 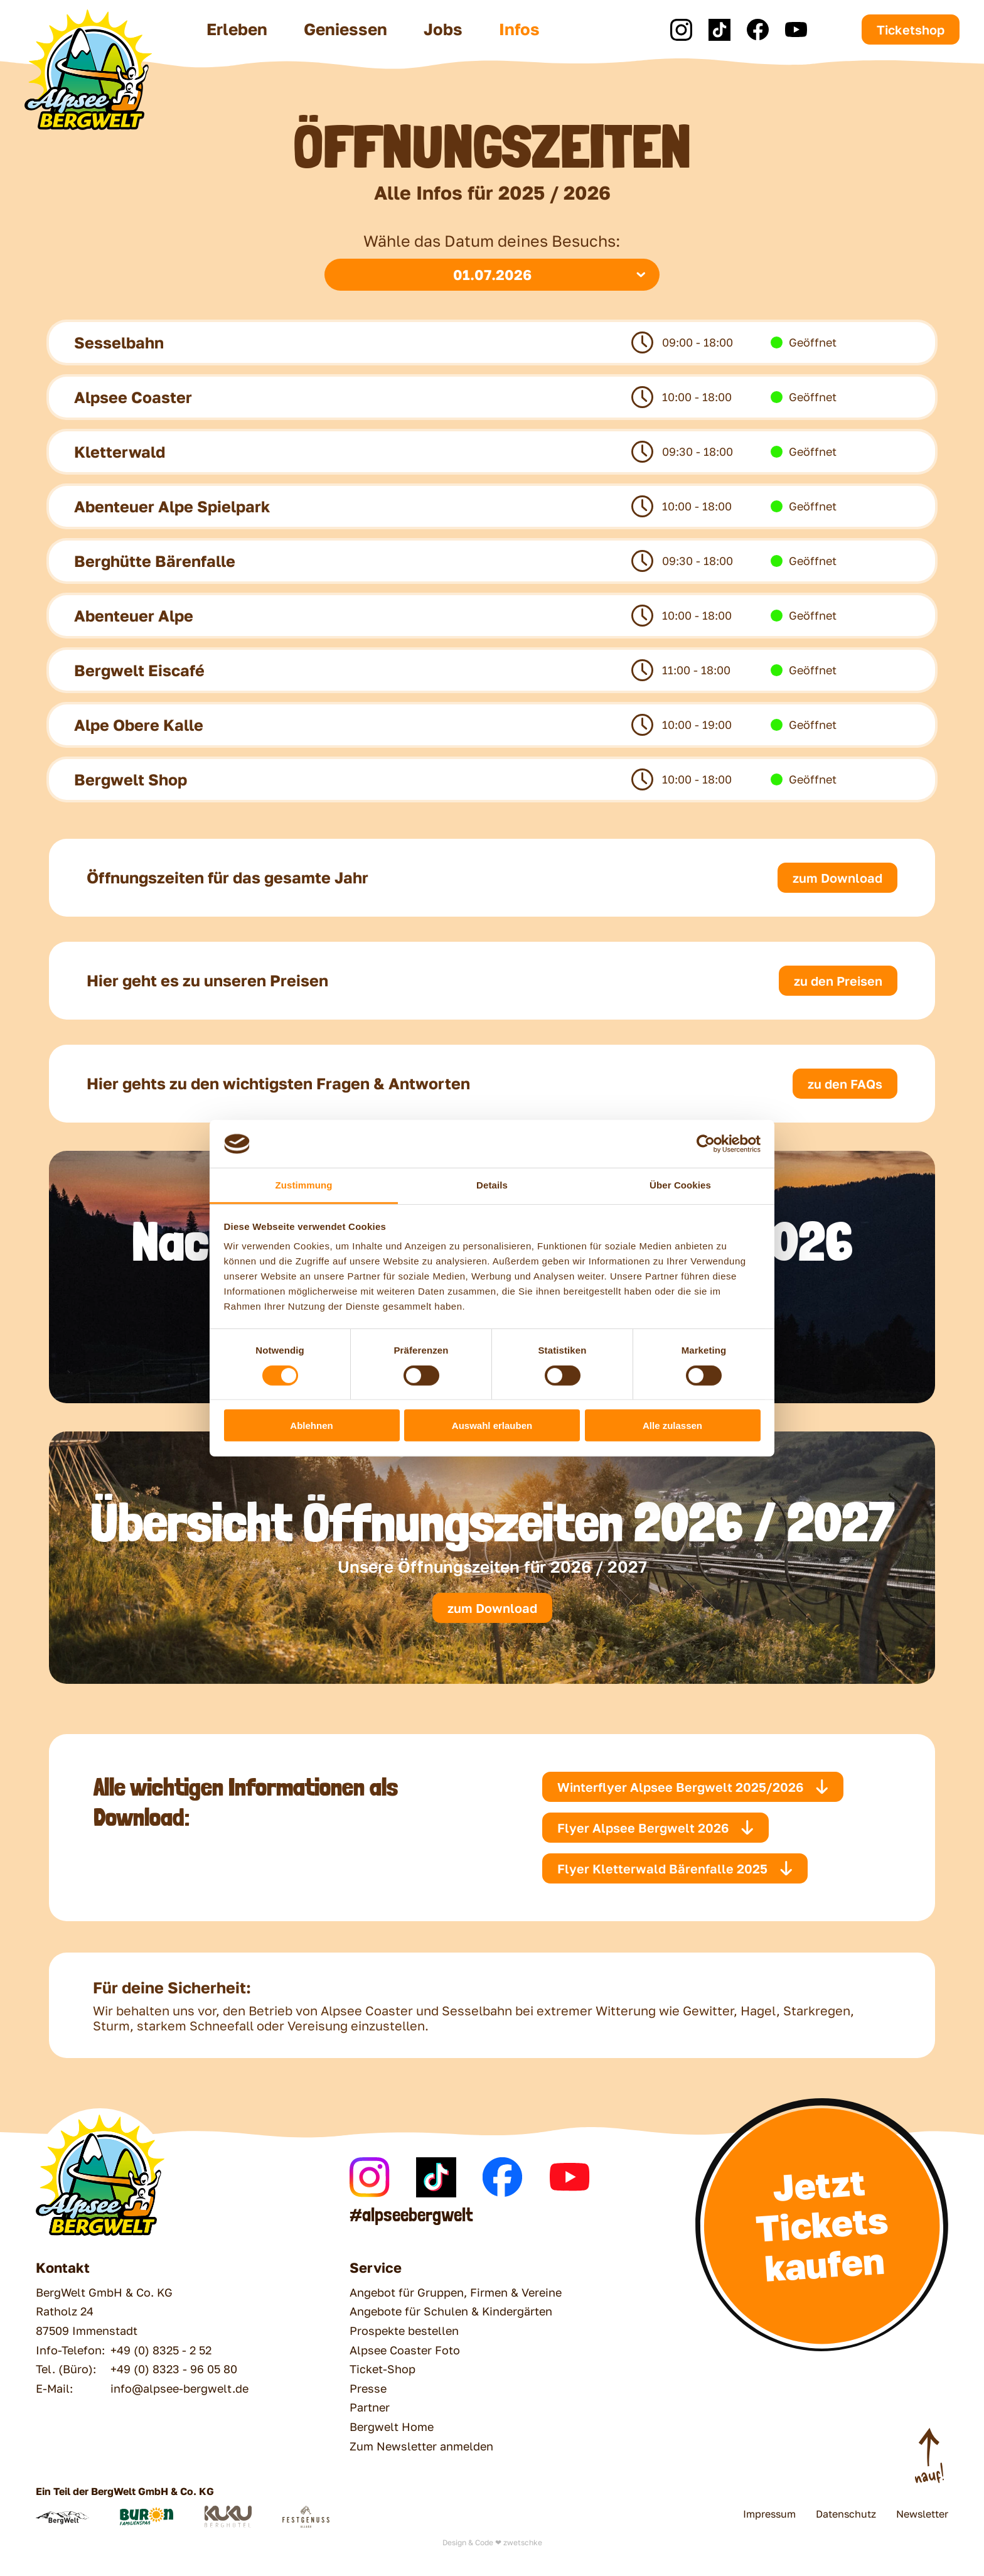 I want to click on Über Cookies [tab], so click(x=680, y=1185).